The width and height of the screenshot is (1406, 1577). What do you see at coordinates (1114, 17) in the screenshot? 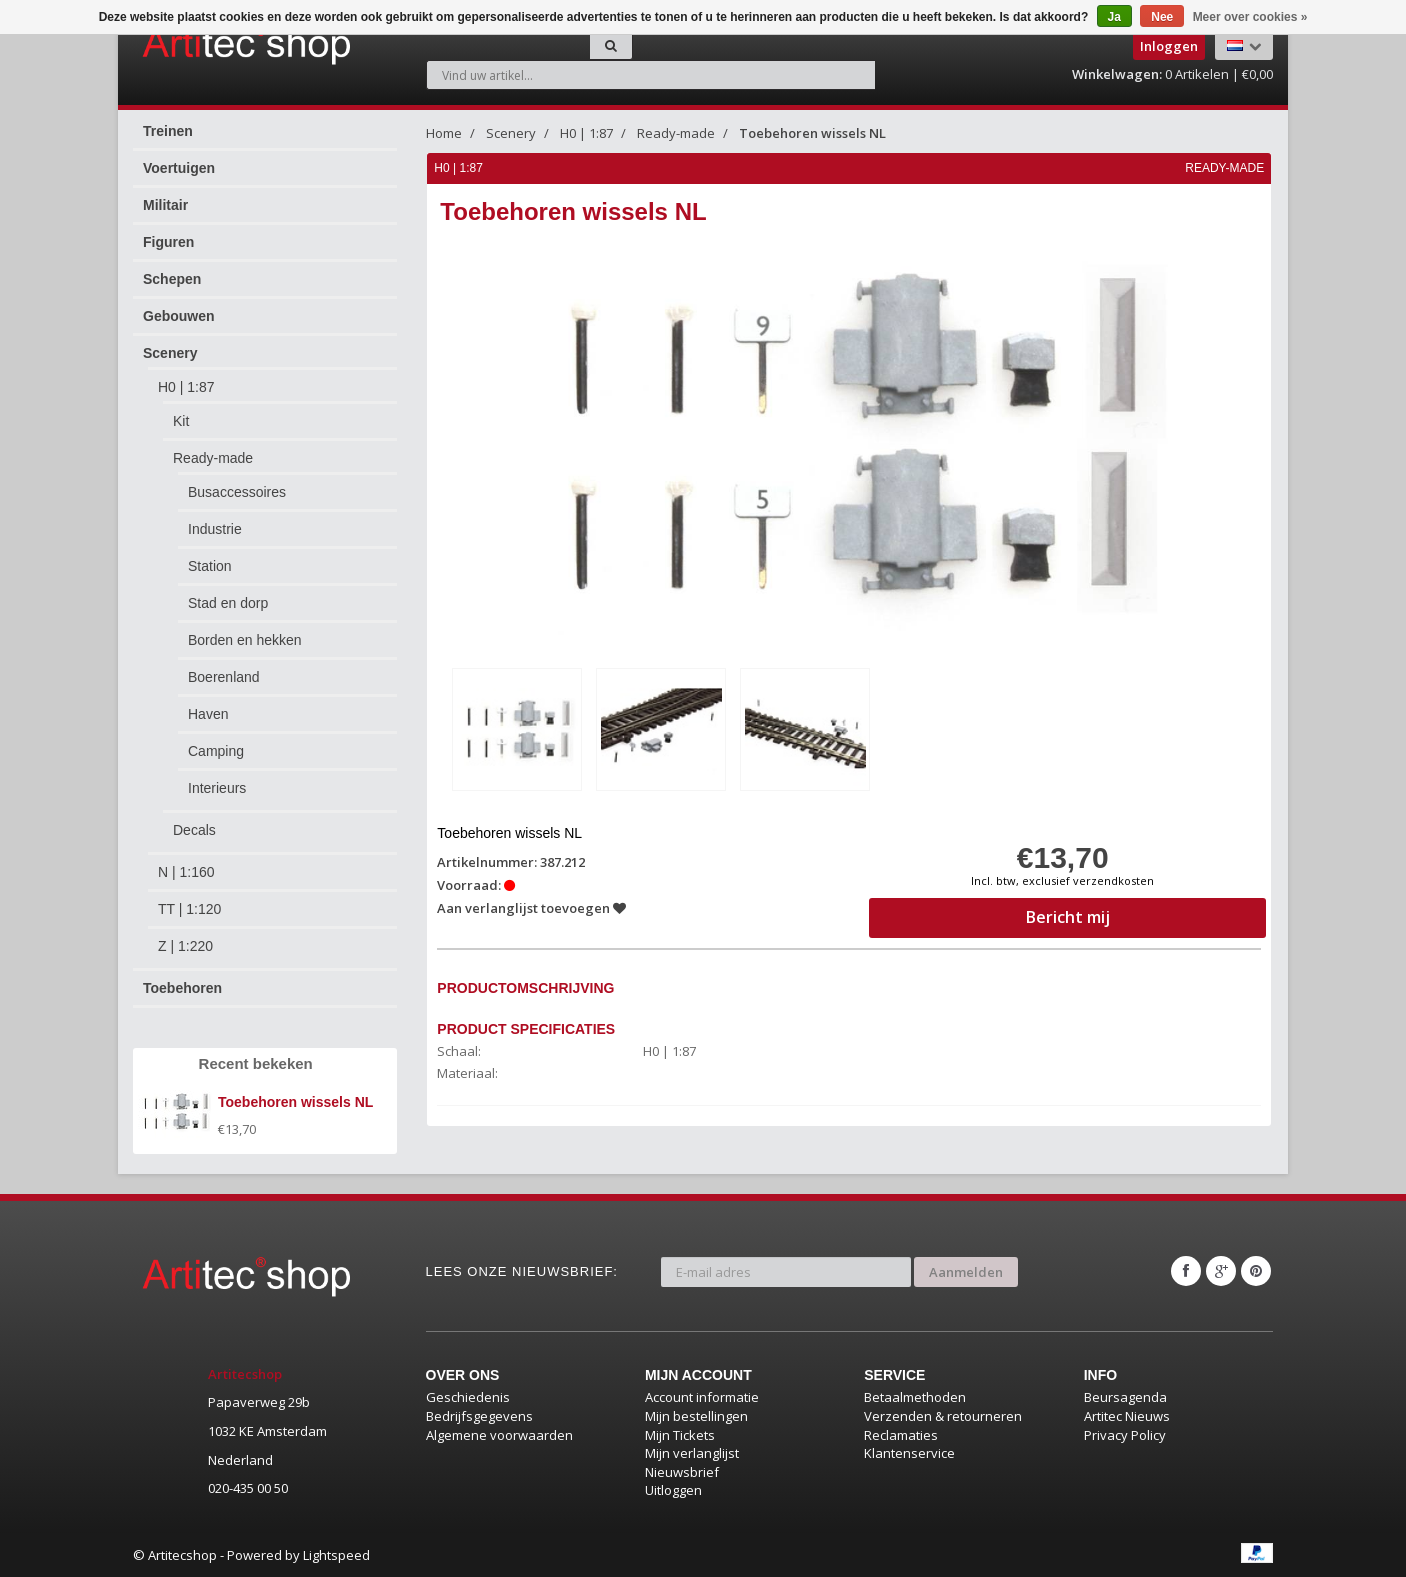
I see `Ja` at bounding box center [1114, 17].